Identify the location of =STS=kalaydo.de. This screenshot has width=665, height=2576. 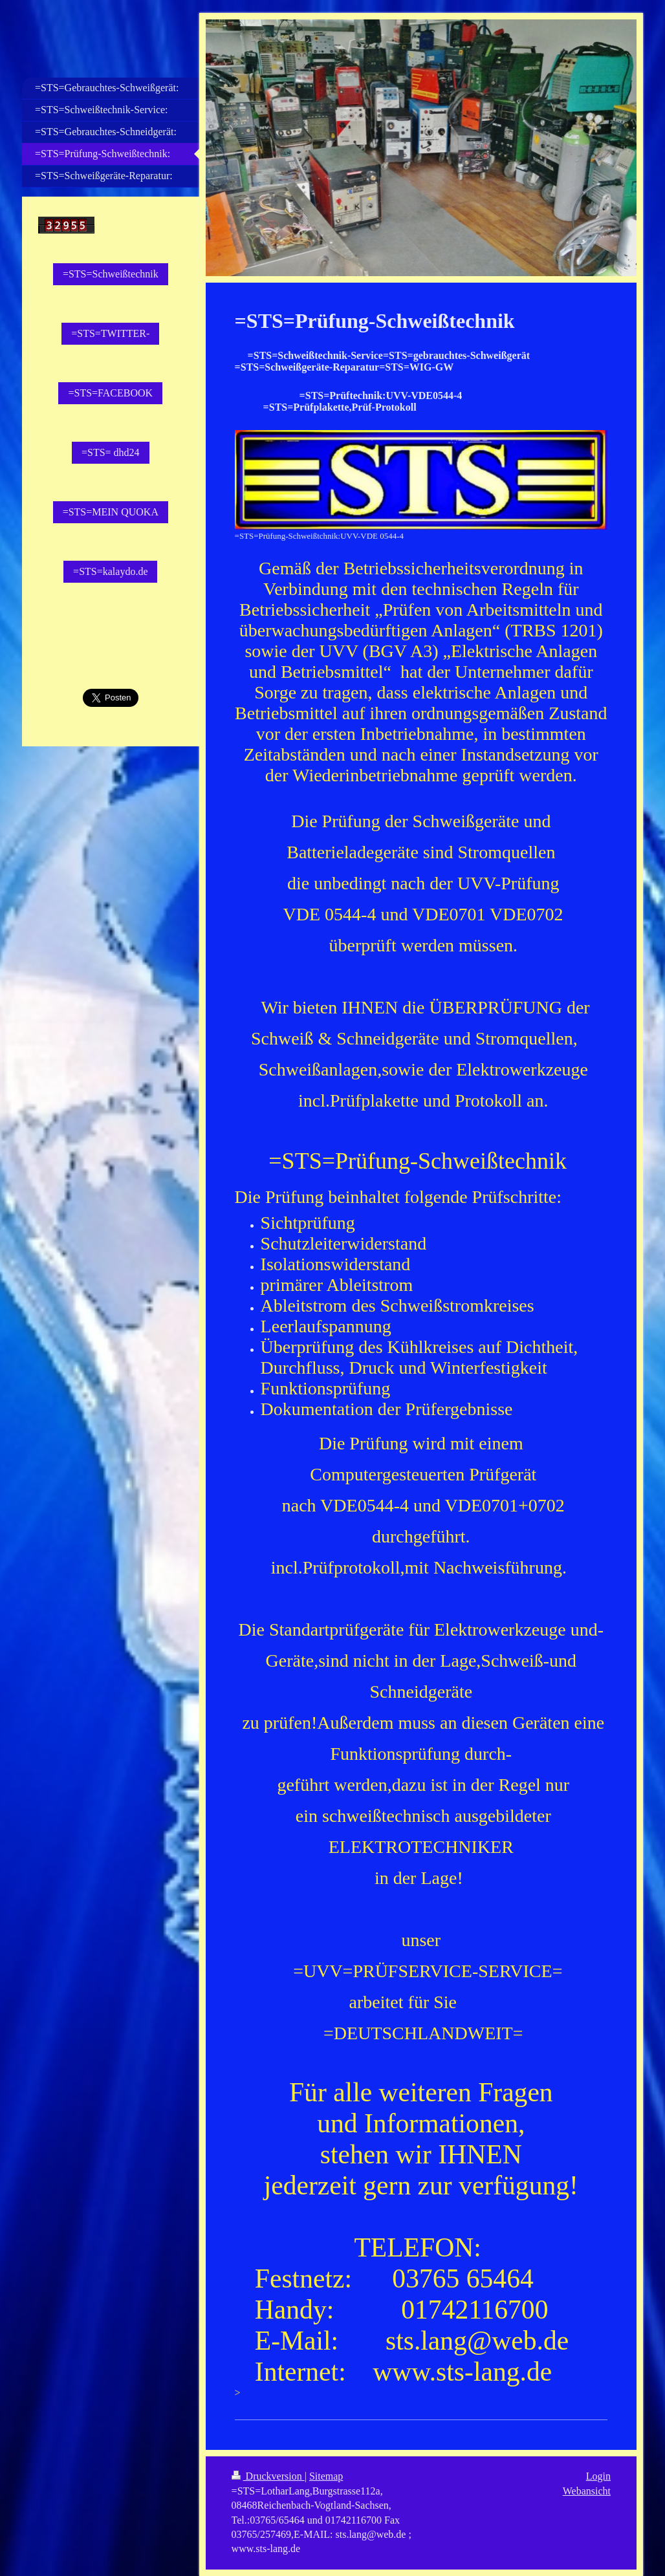
(110, 571).